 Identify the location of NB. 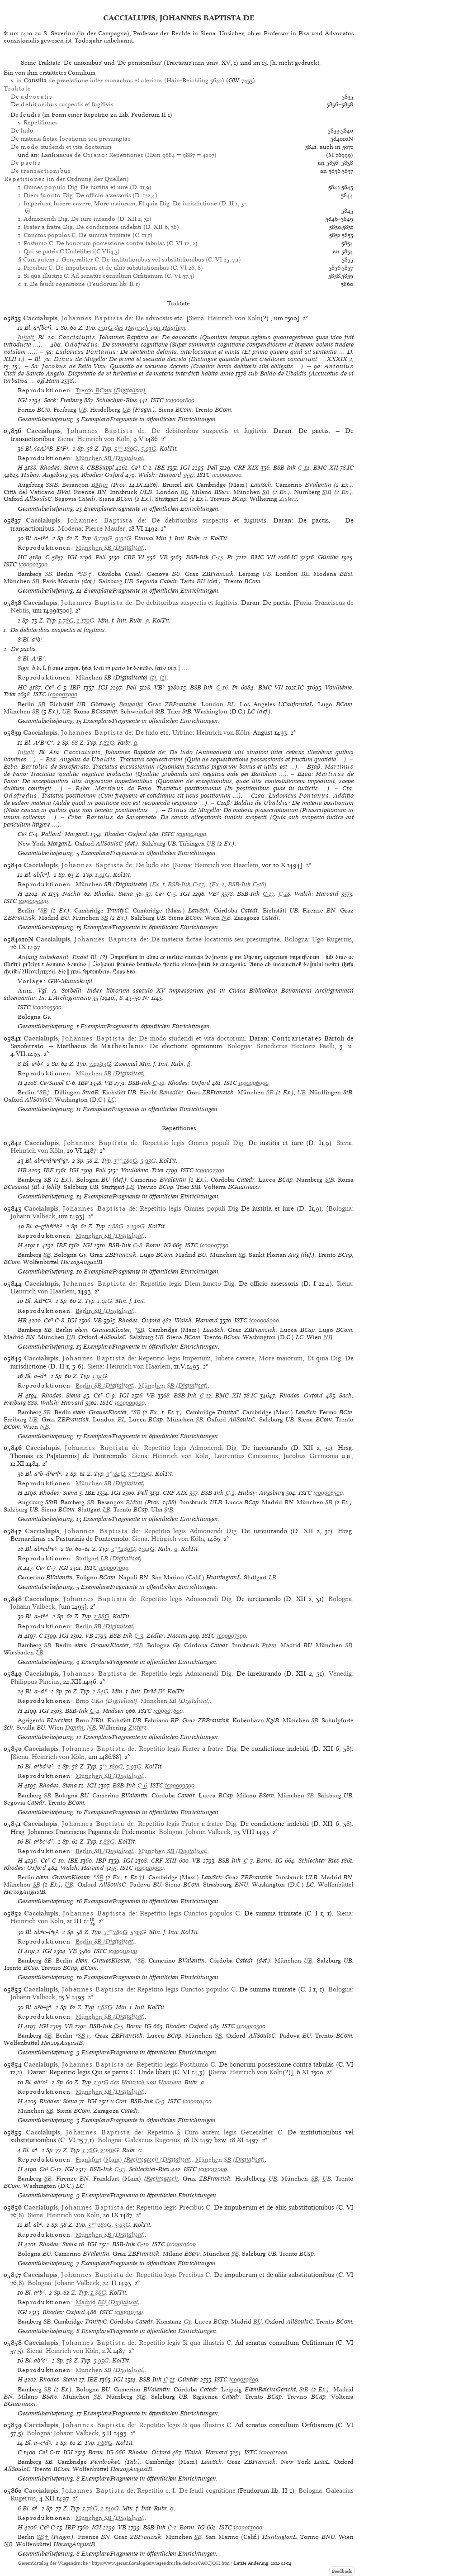
(226, 918).